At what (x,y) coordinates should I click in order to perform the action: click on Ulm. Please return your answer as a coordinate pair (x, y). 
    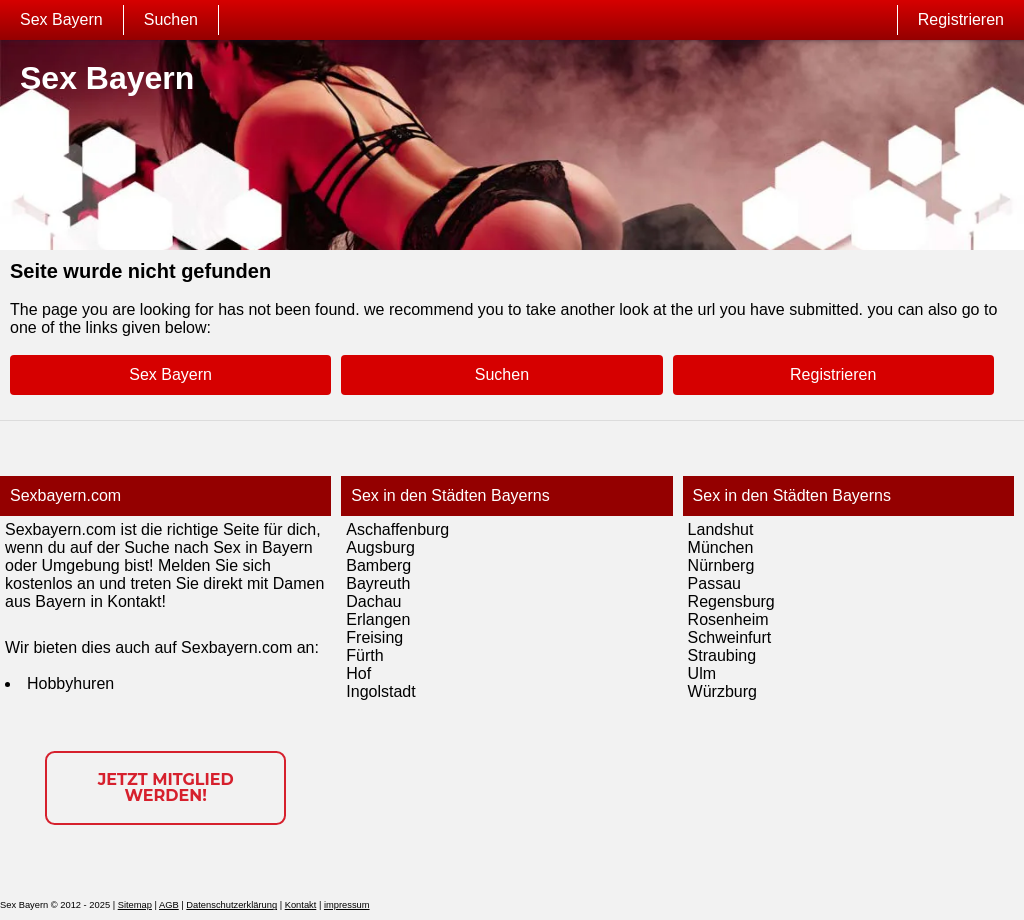
    Looking at the image, I should click on (702, 673).